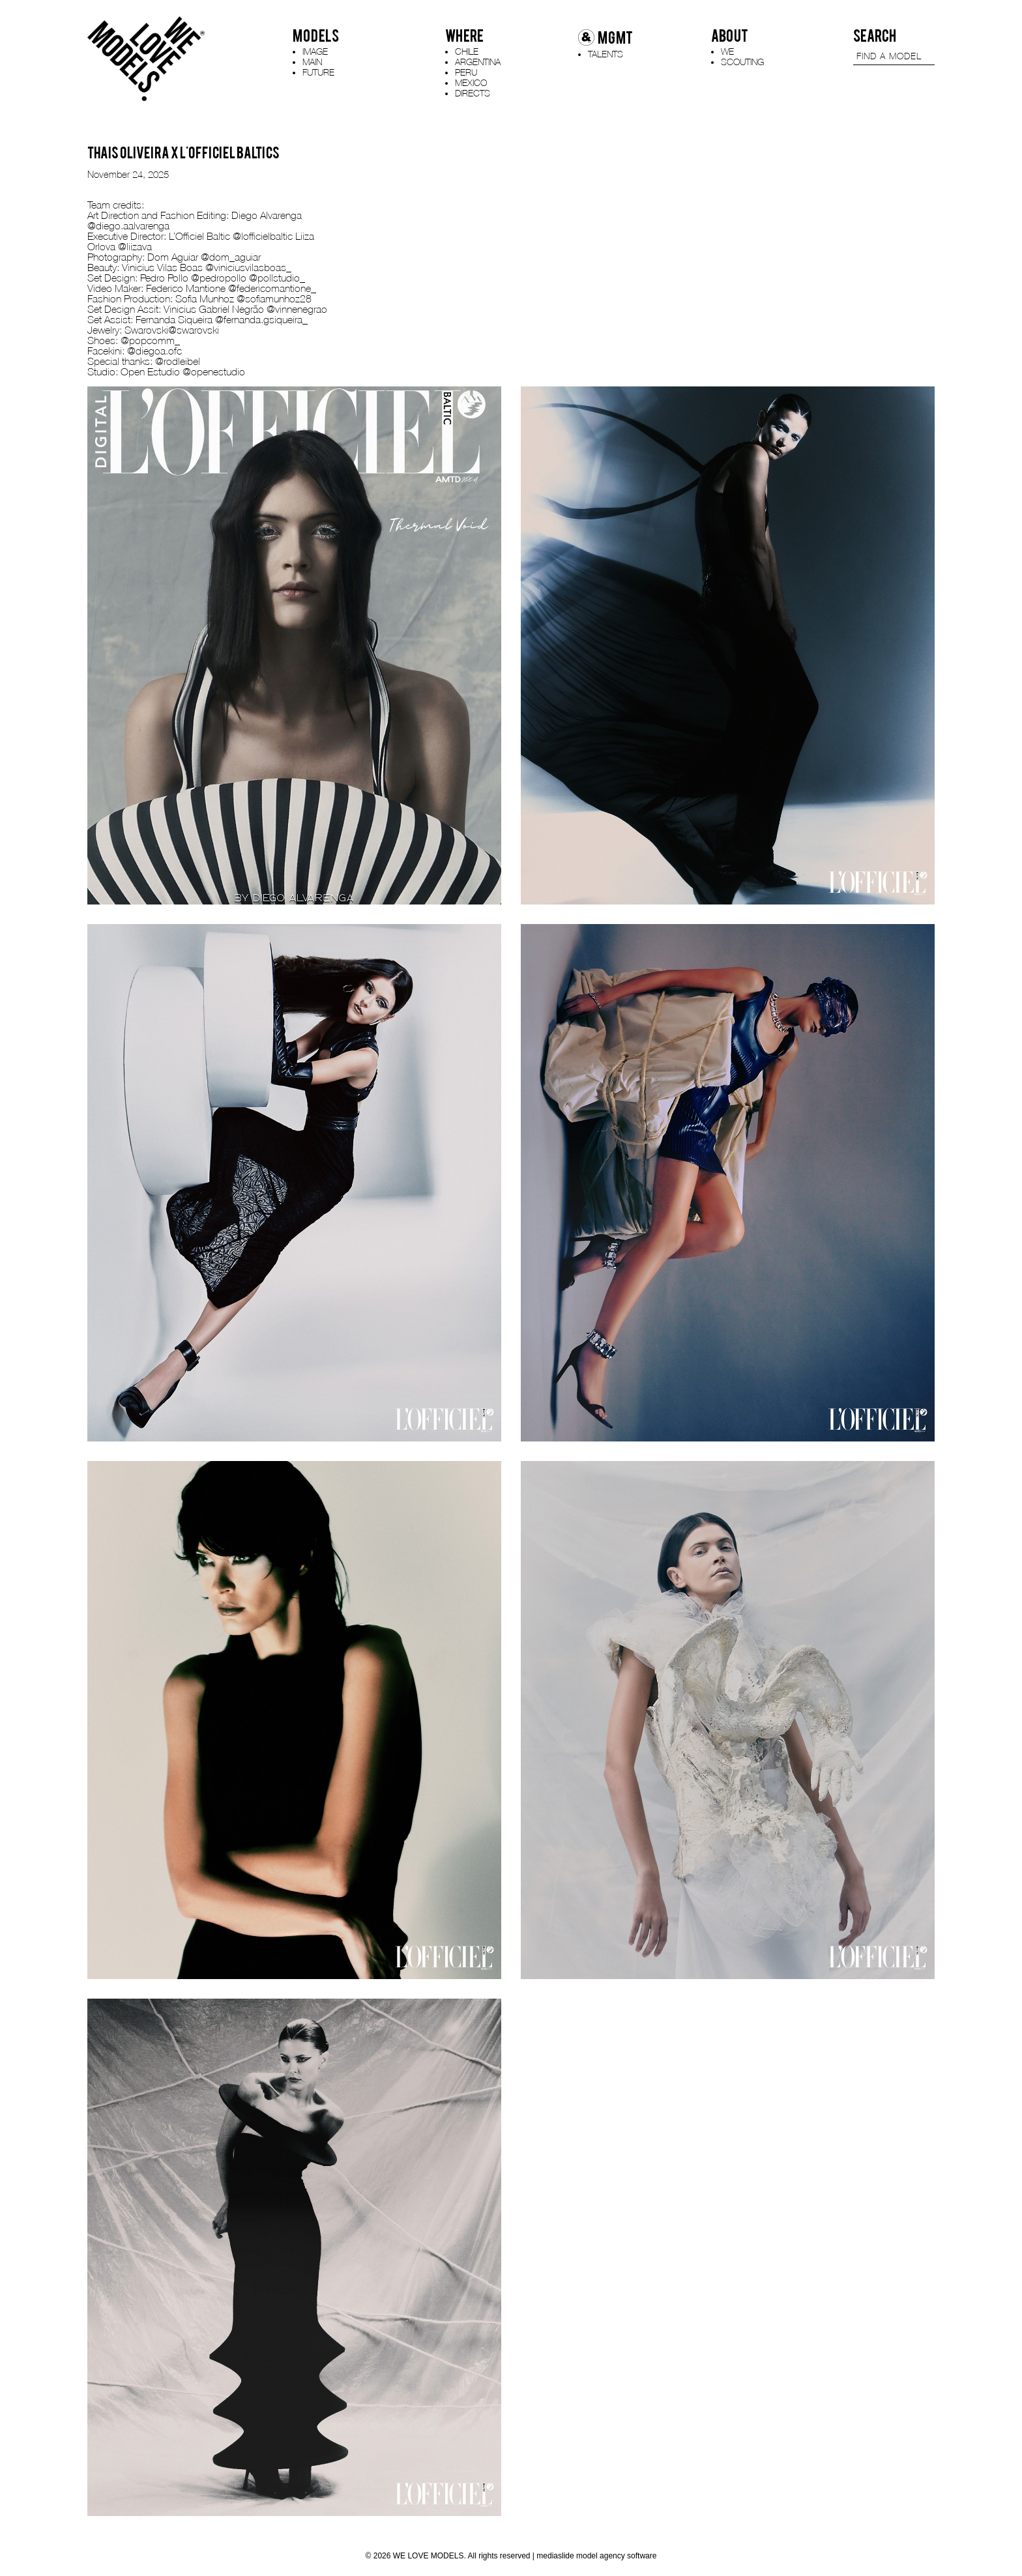  What do you see at coordinates (478, 61) in the screenshot?
I see `ARGENTINA` at bounding box center [478, 61].